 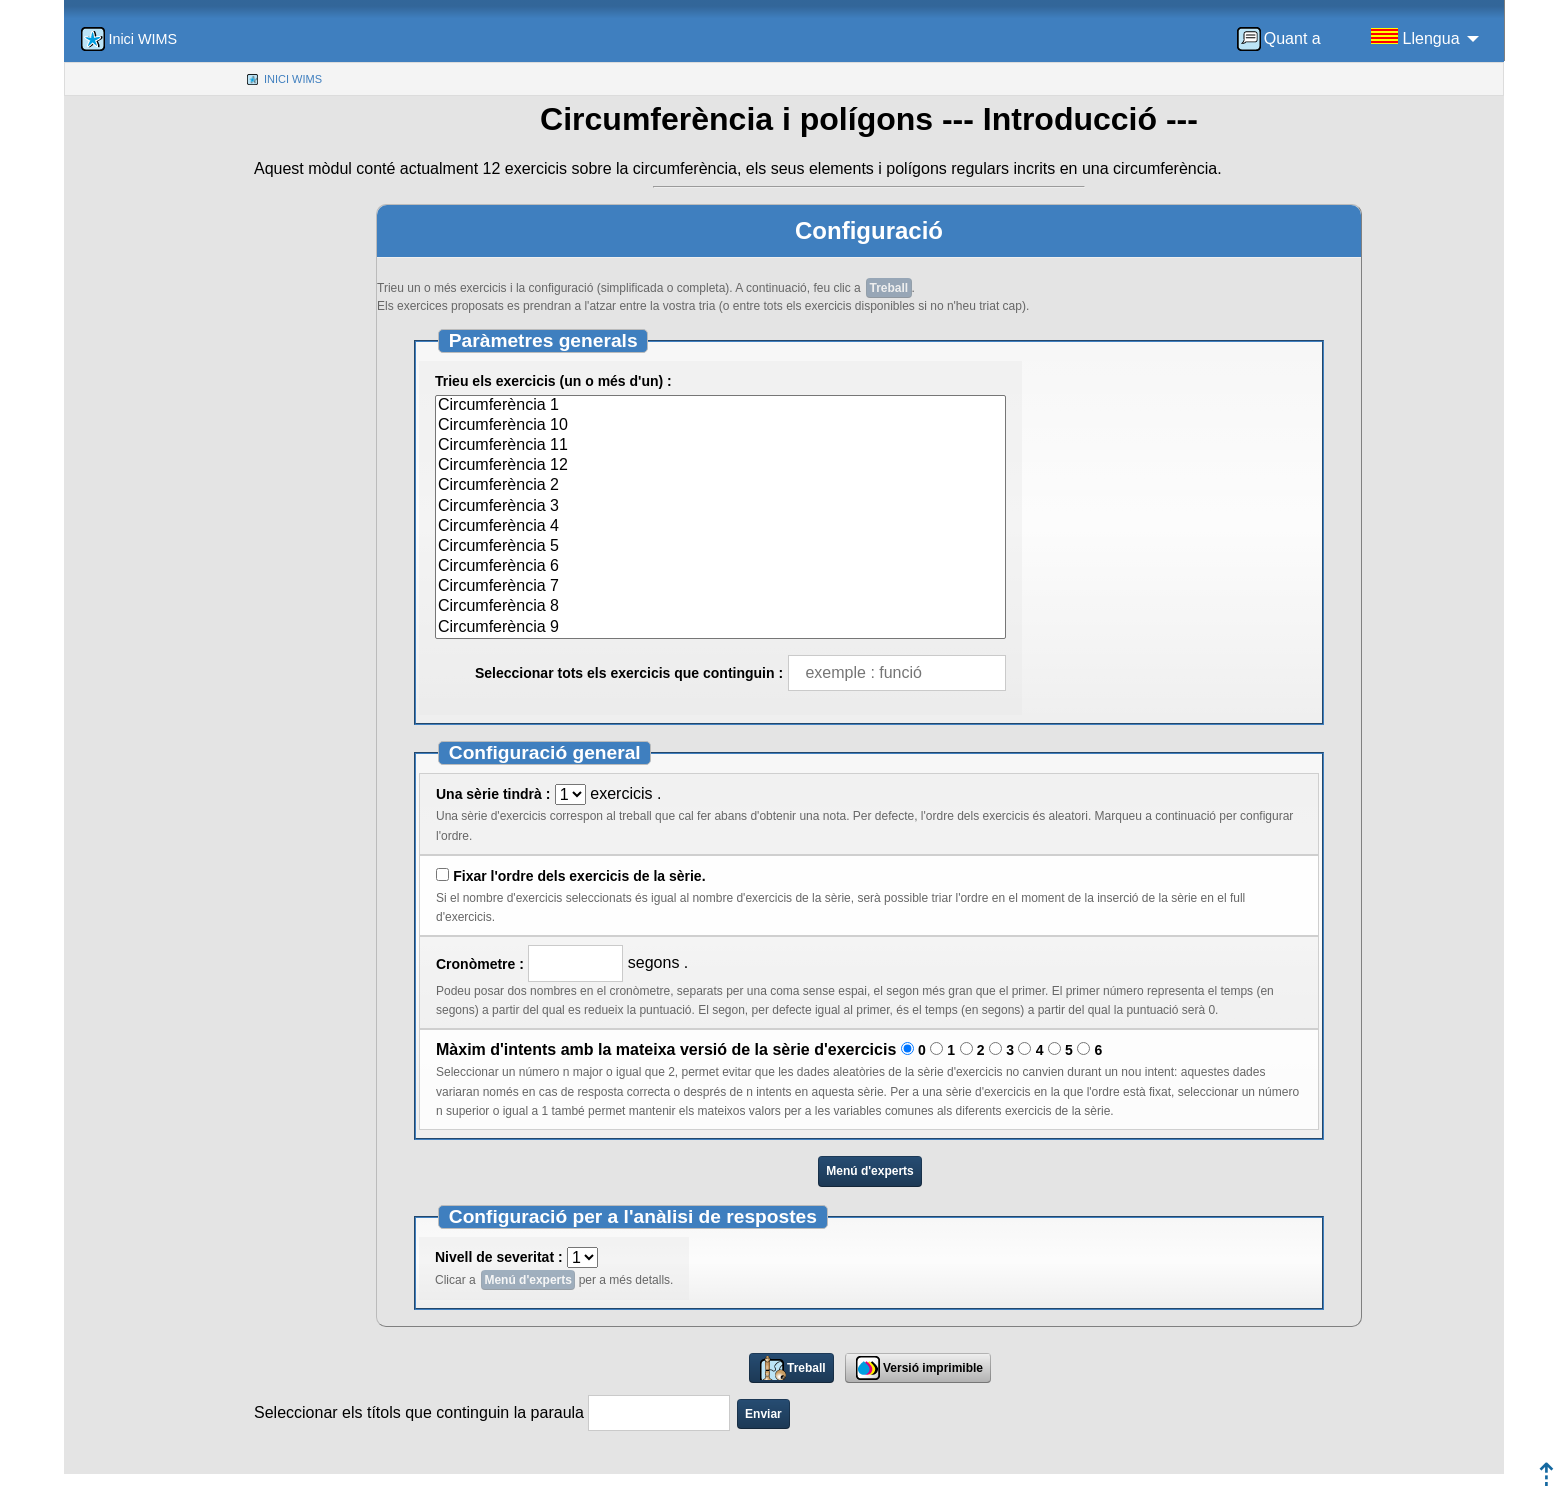 What do you see at coordinates (720, 406) in the screenshot?
I see `Circumferència 1` at bounding box center [720, 406].